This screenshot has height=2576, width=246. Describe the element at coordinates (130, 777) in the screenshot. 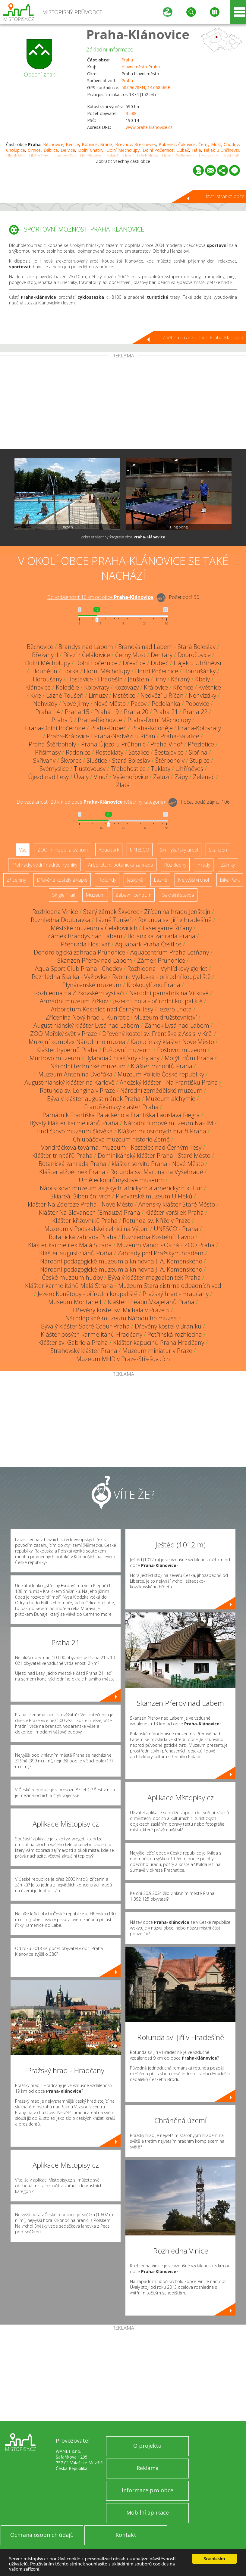

I see `Vyšehořovice` at that location.